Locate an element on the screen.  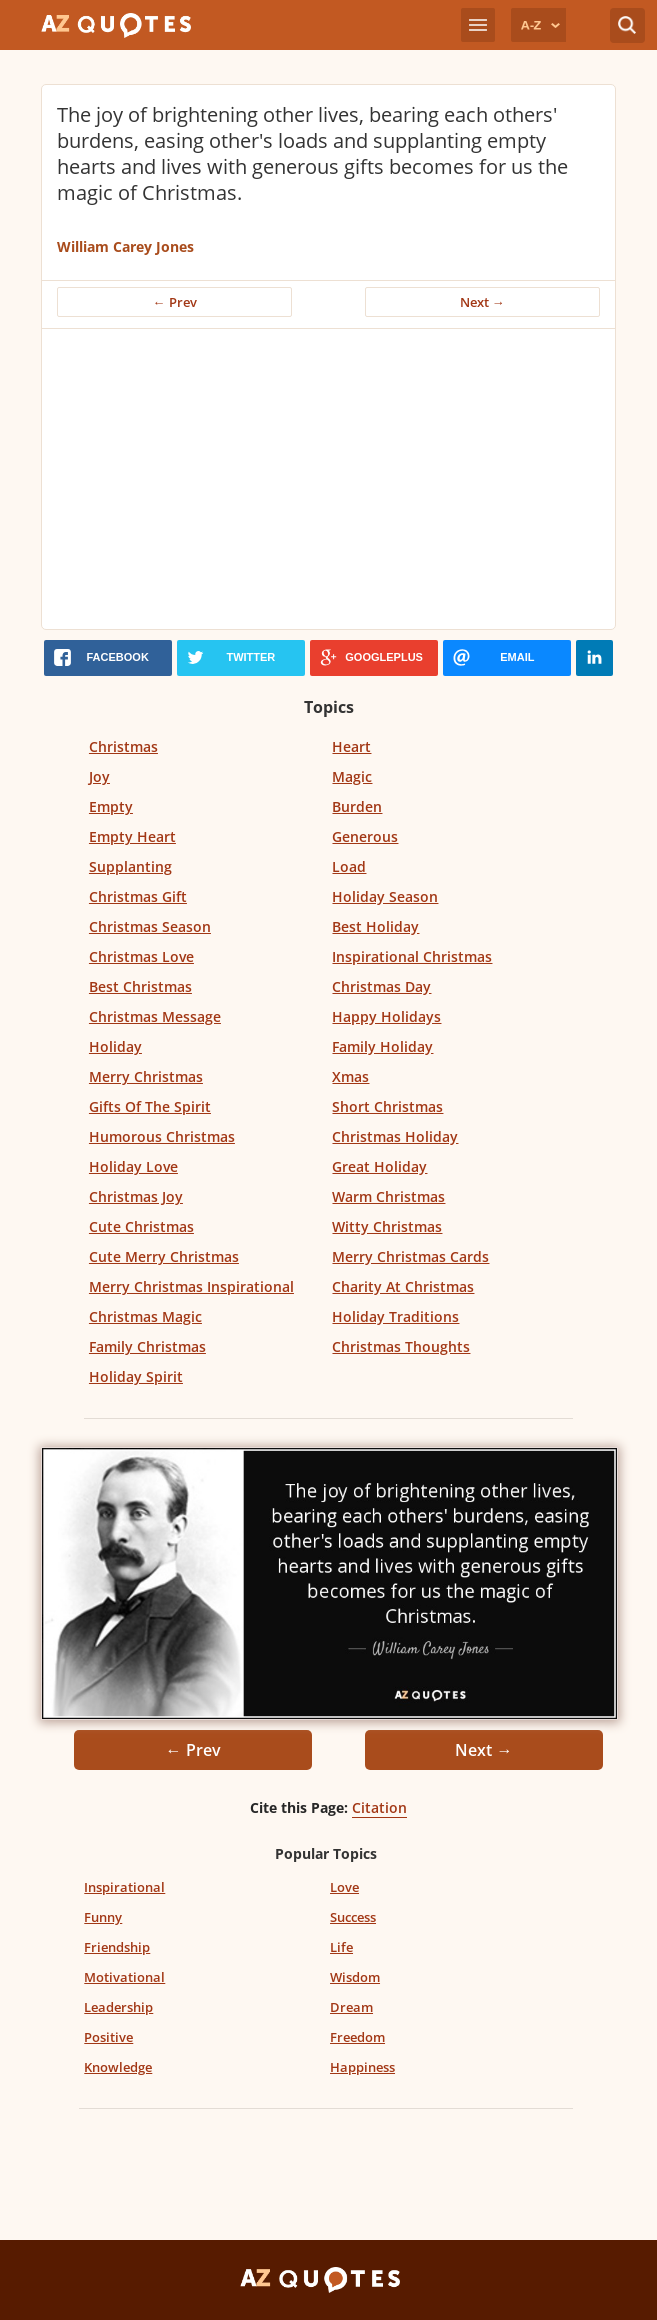
Humorous Christmas is located at coordinates (162, 1136).